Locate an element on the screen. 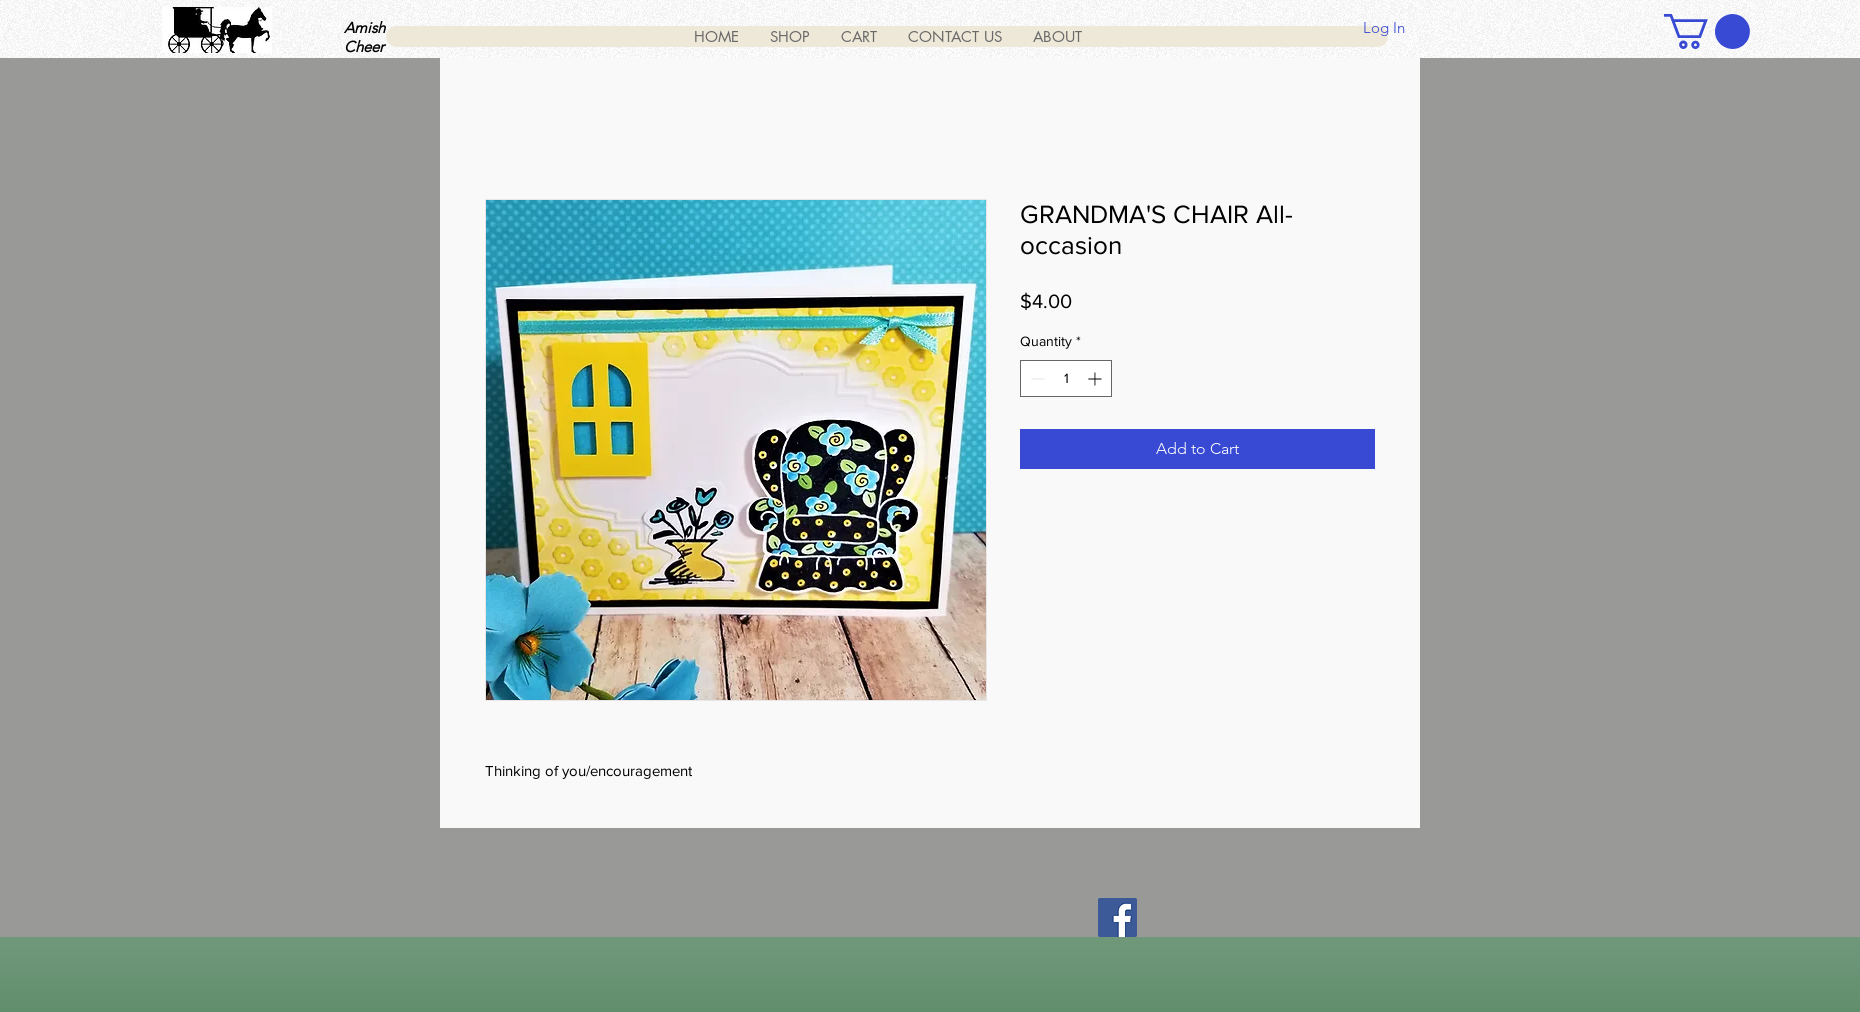  [spinbutton] is located at coordinates (1066, 378).